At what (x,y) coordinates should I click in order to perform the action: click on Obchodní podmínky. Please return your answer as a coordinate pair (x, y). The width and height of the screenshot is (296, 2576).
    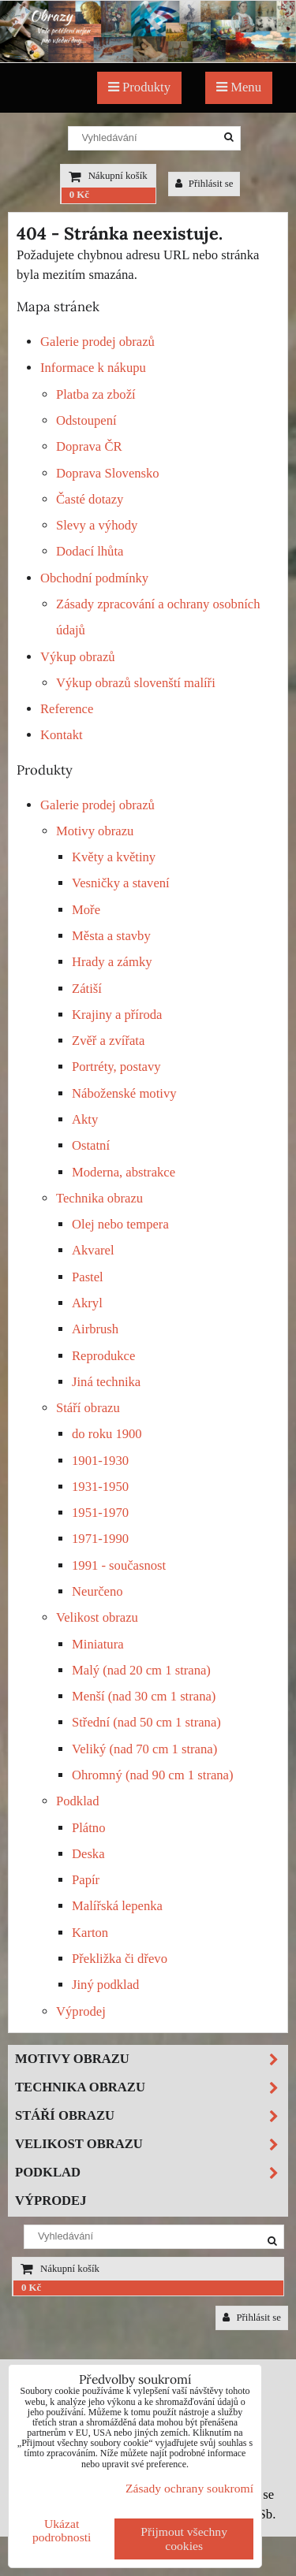
    Looking at the image, I should click on (94, 578).